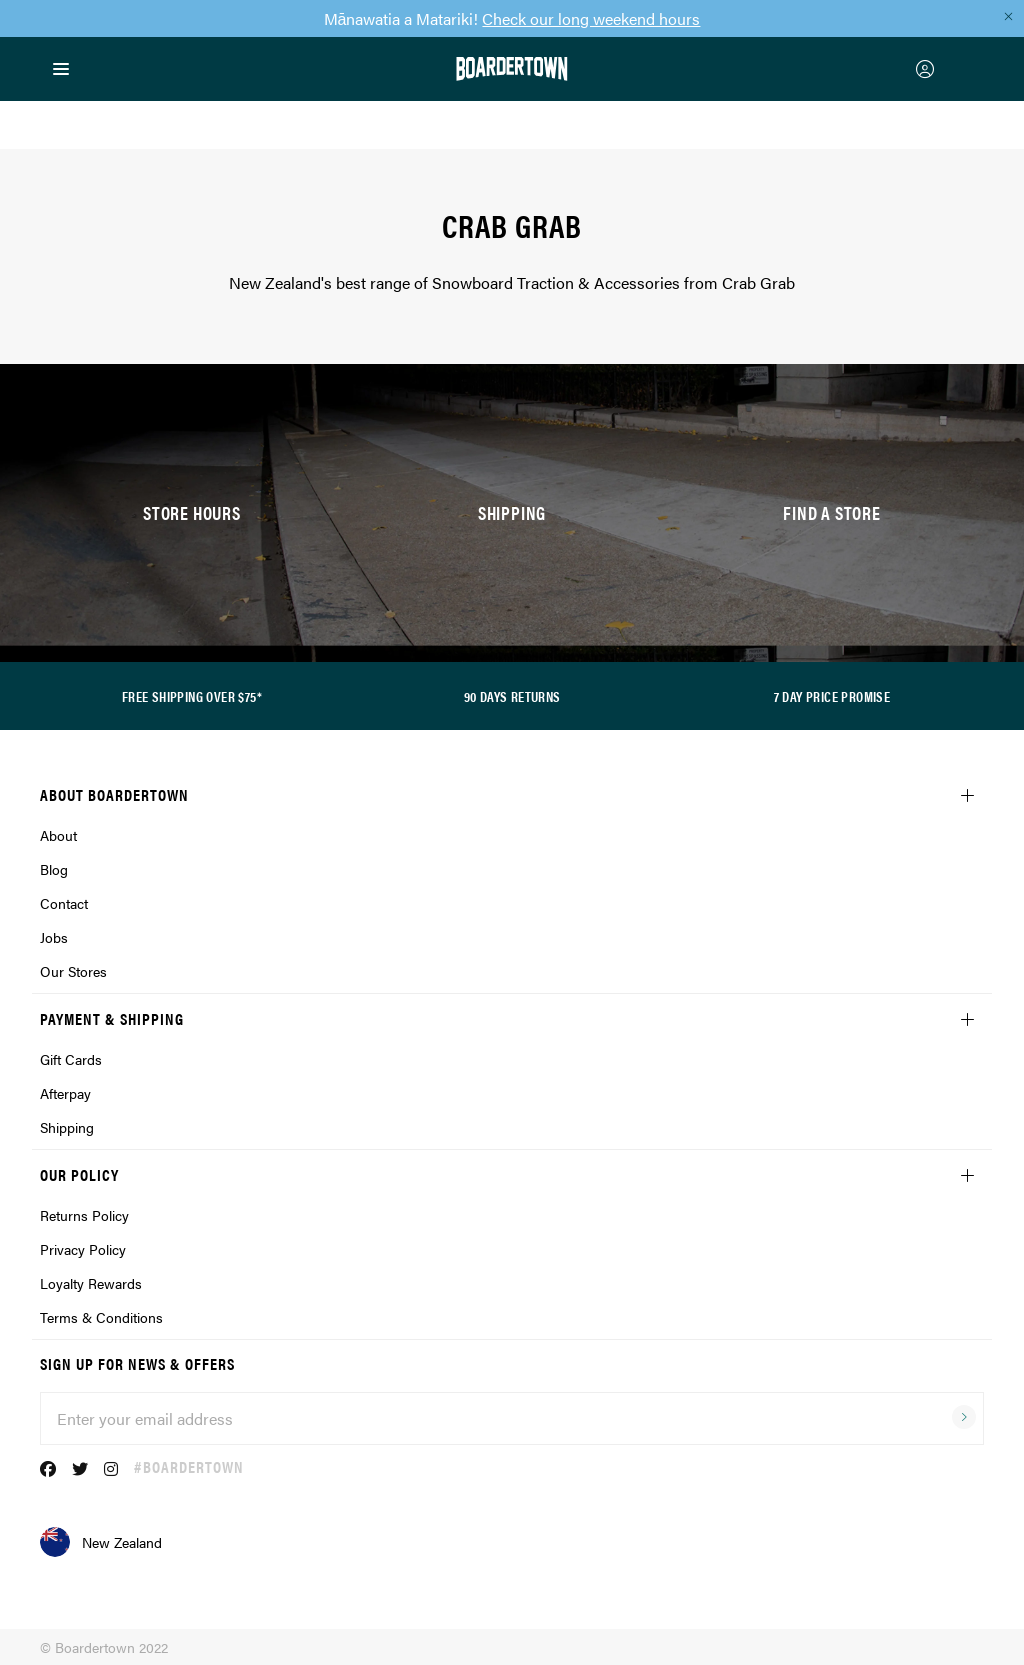  I want to click on Check our long weekend hours, so click(591, 18).